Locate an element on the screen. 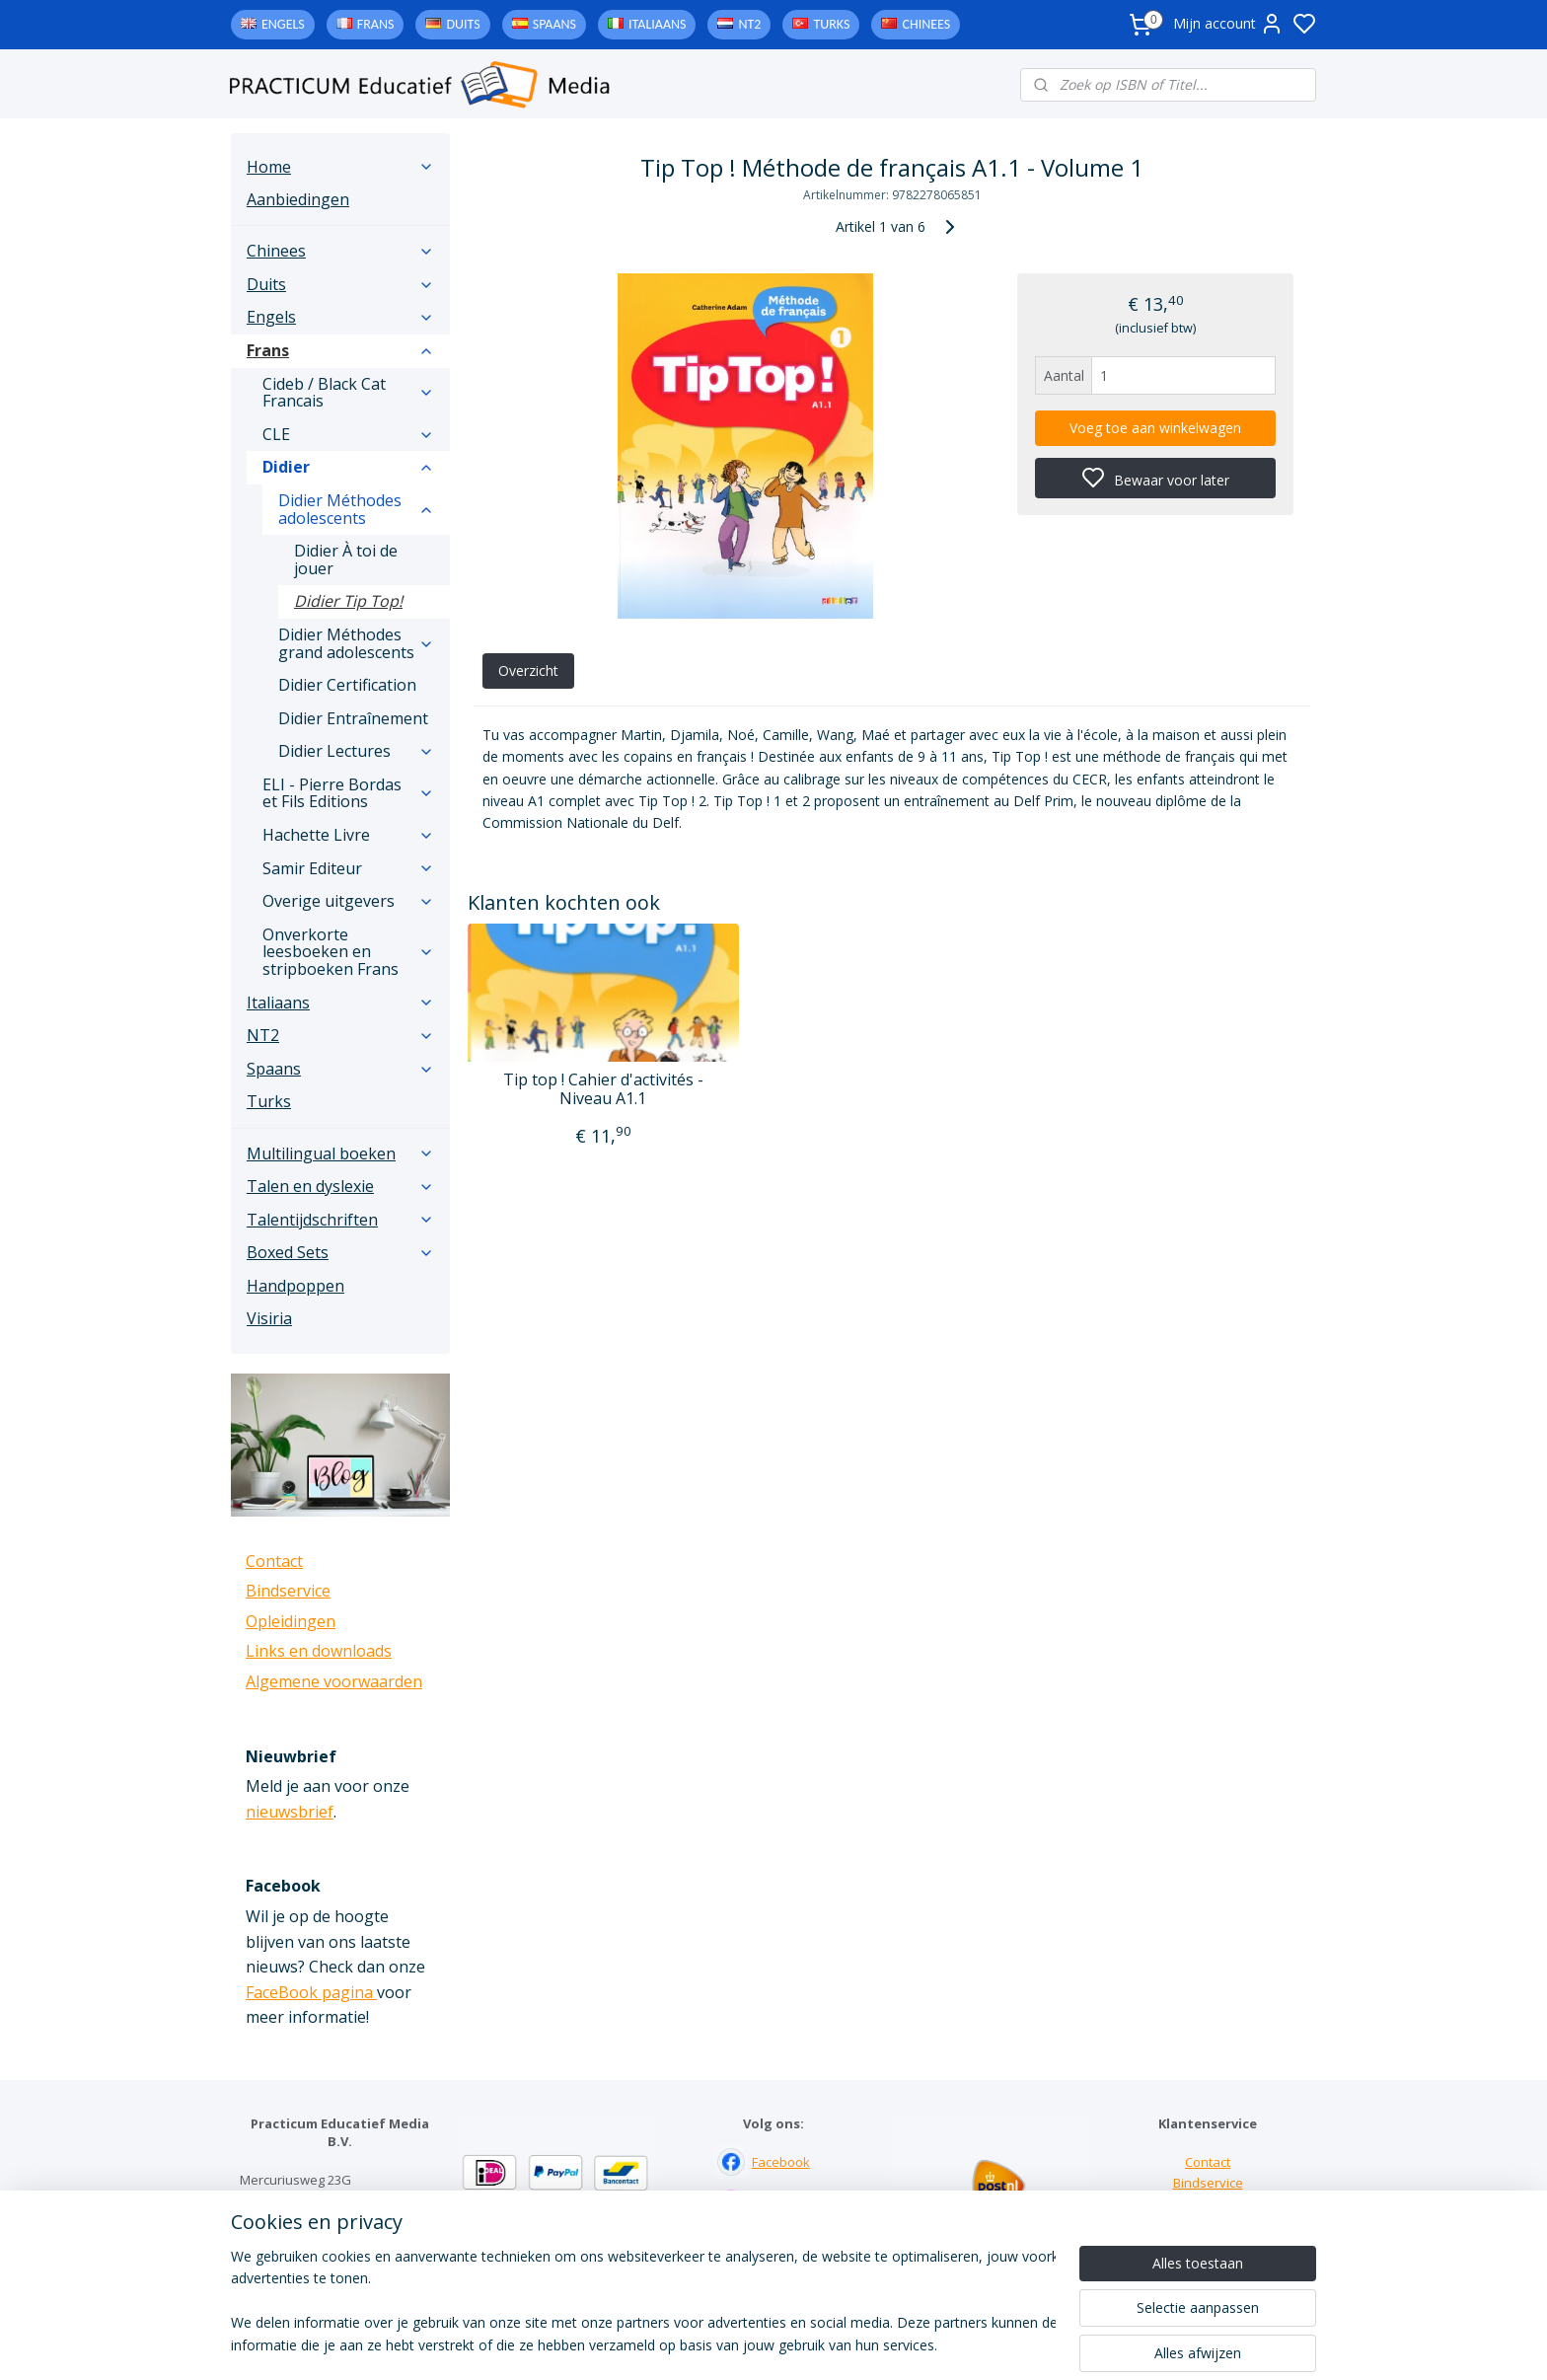 This screenshot has width=1547, height=2380. CLE is located at coordinates (348, 434).